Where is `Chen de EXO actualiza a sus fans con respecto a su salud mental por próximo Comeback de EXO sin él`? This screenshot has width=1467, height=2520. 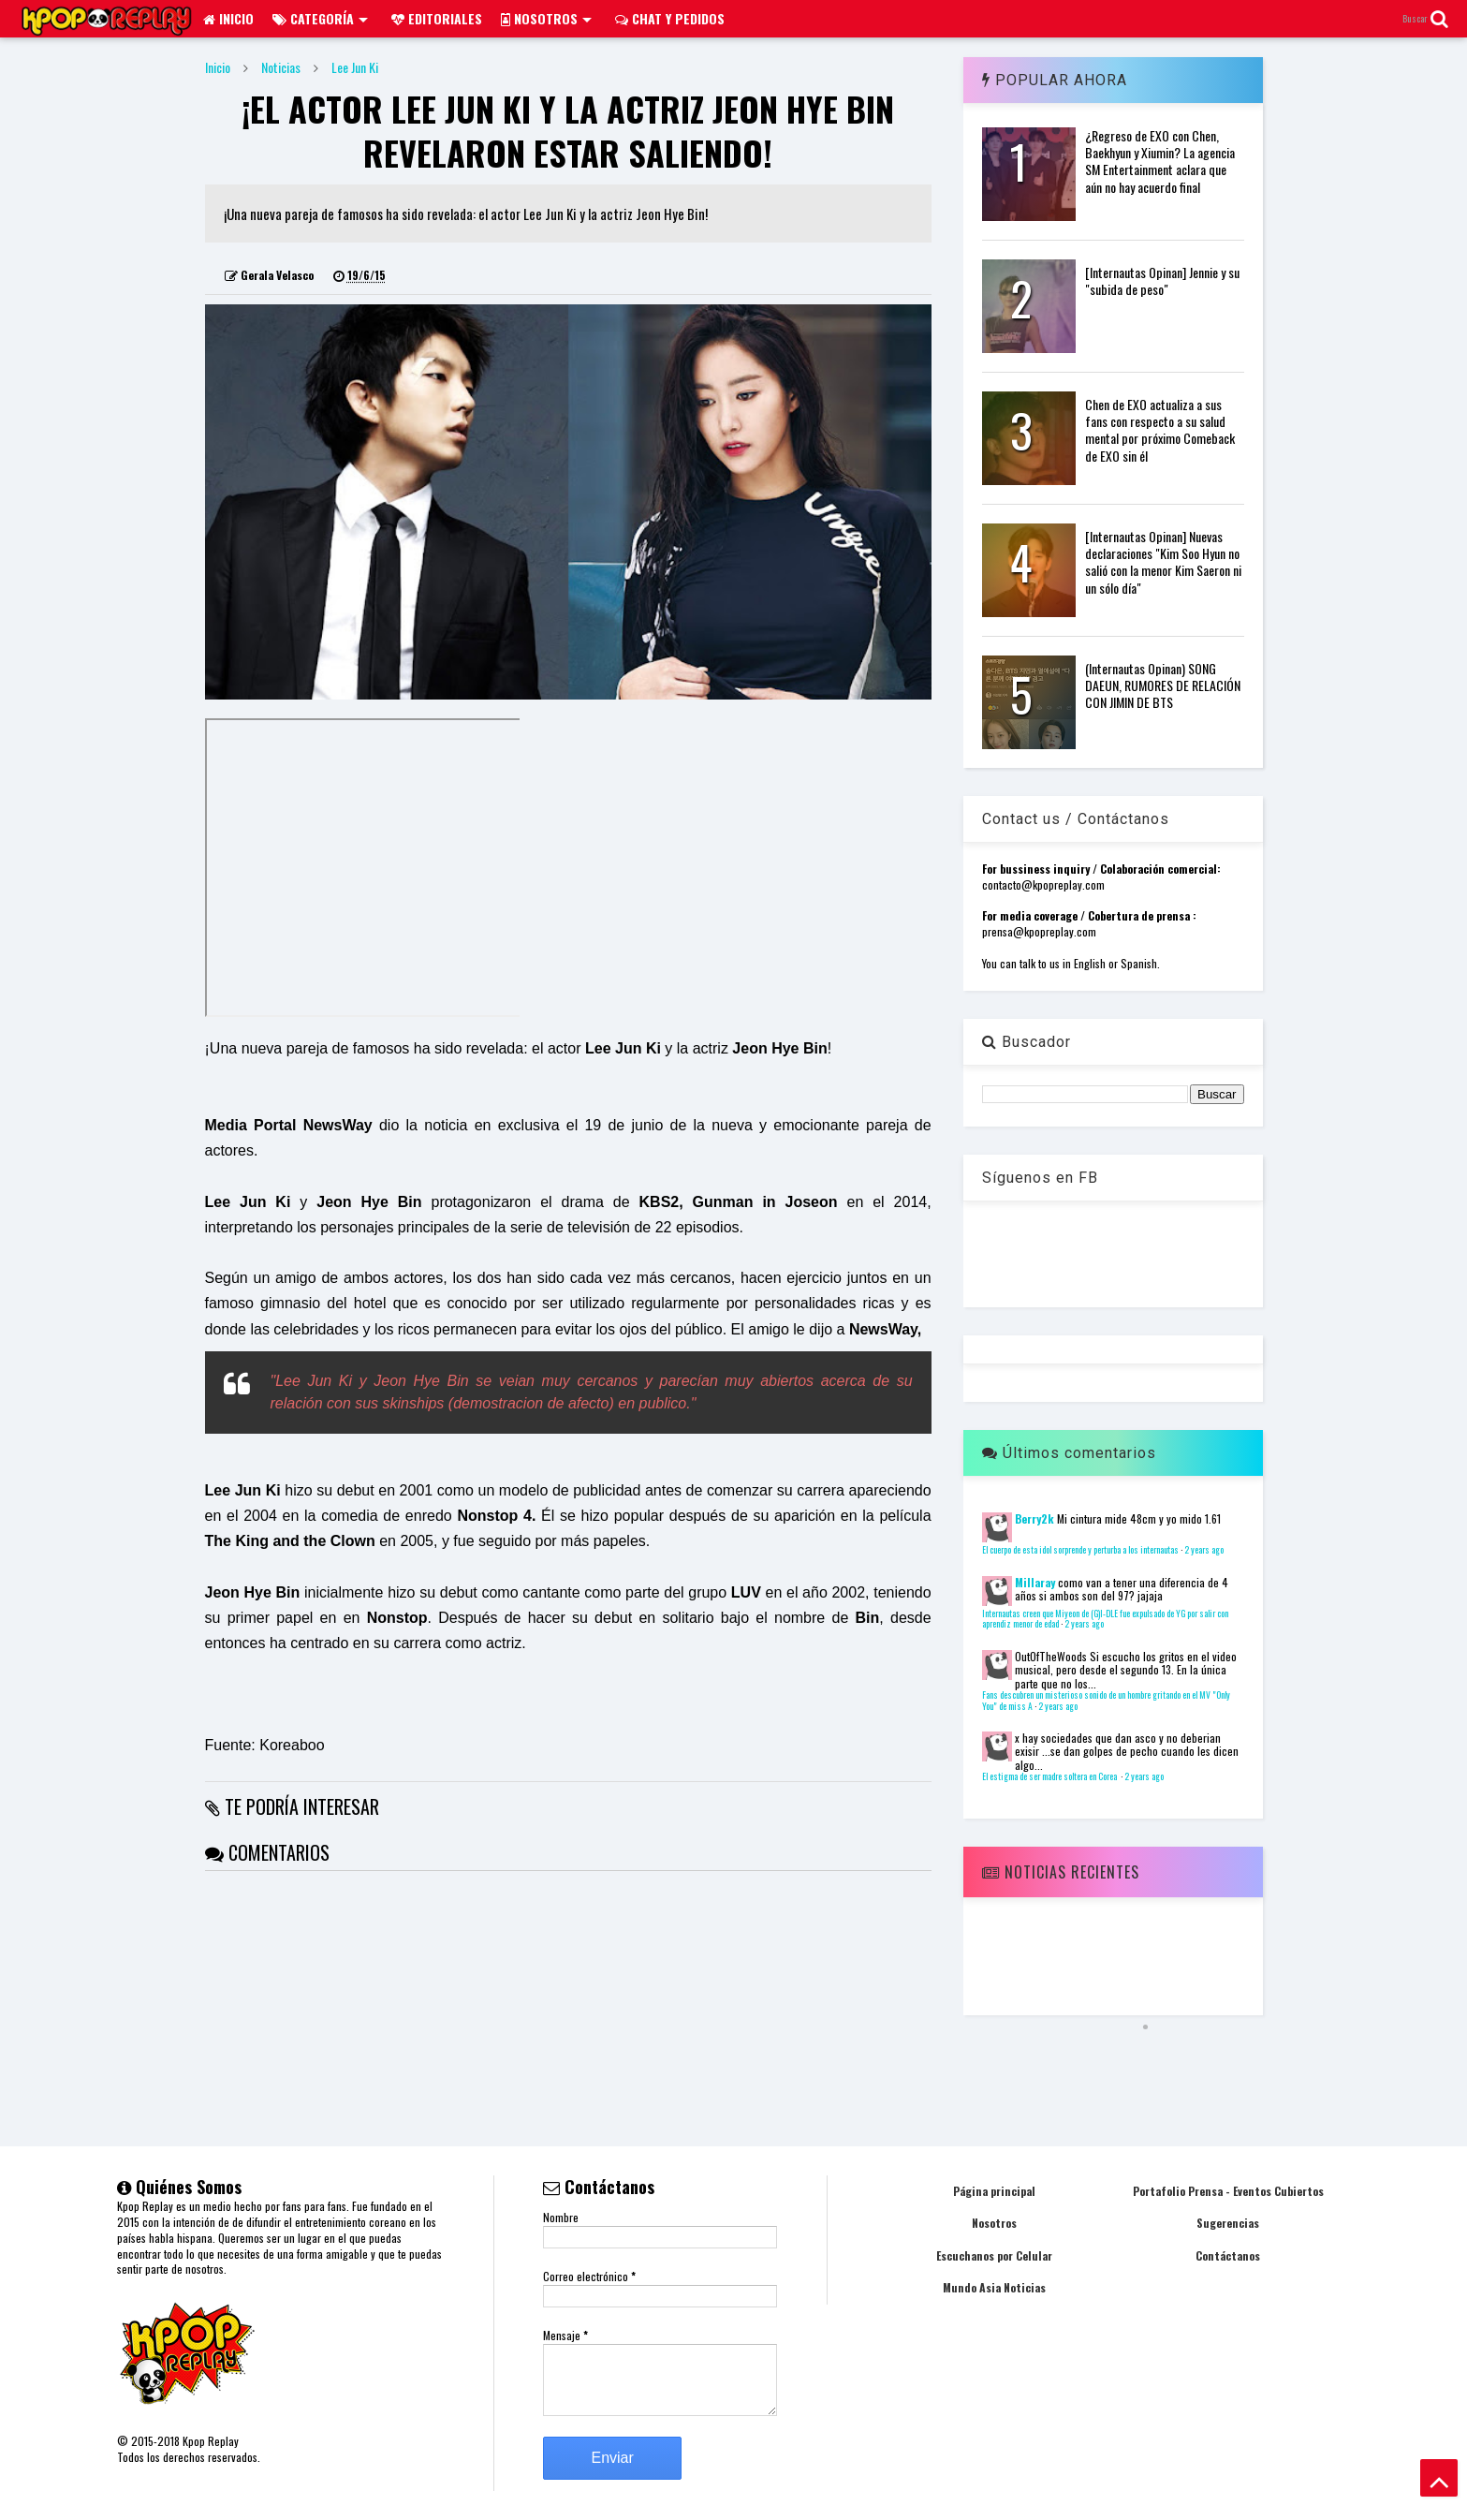
Chen de EXO actualiza a sus fans con respecto a su salud mental por próximo Comeback de EXO sin él is located at coordinates (1160, 429).